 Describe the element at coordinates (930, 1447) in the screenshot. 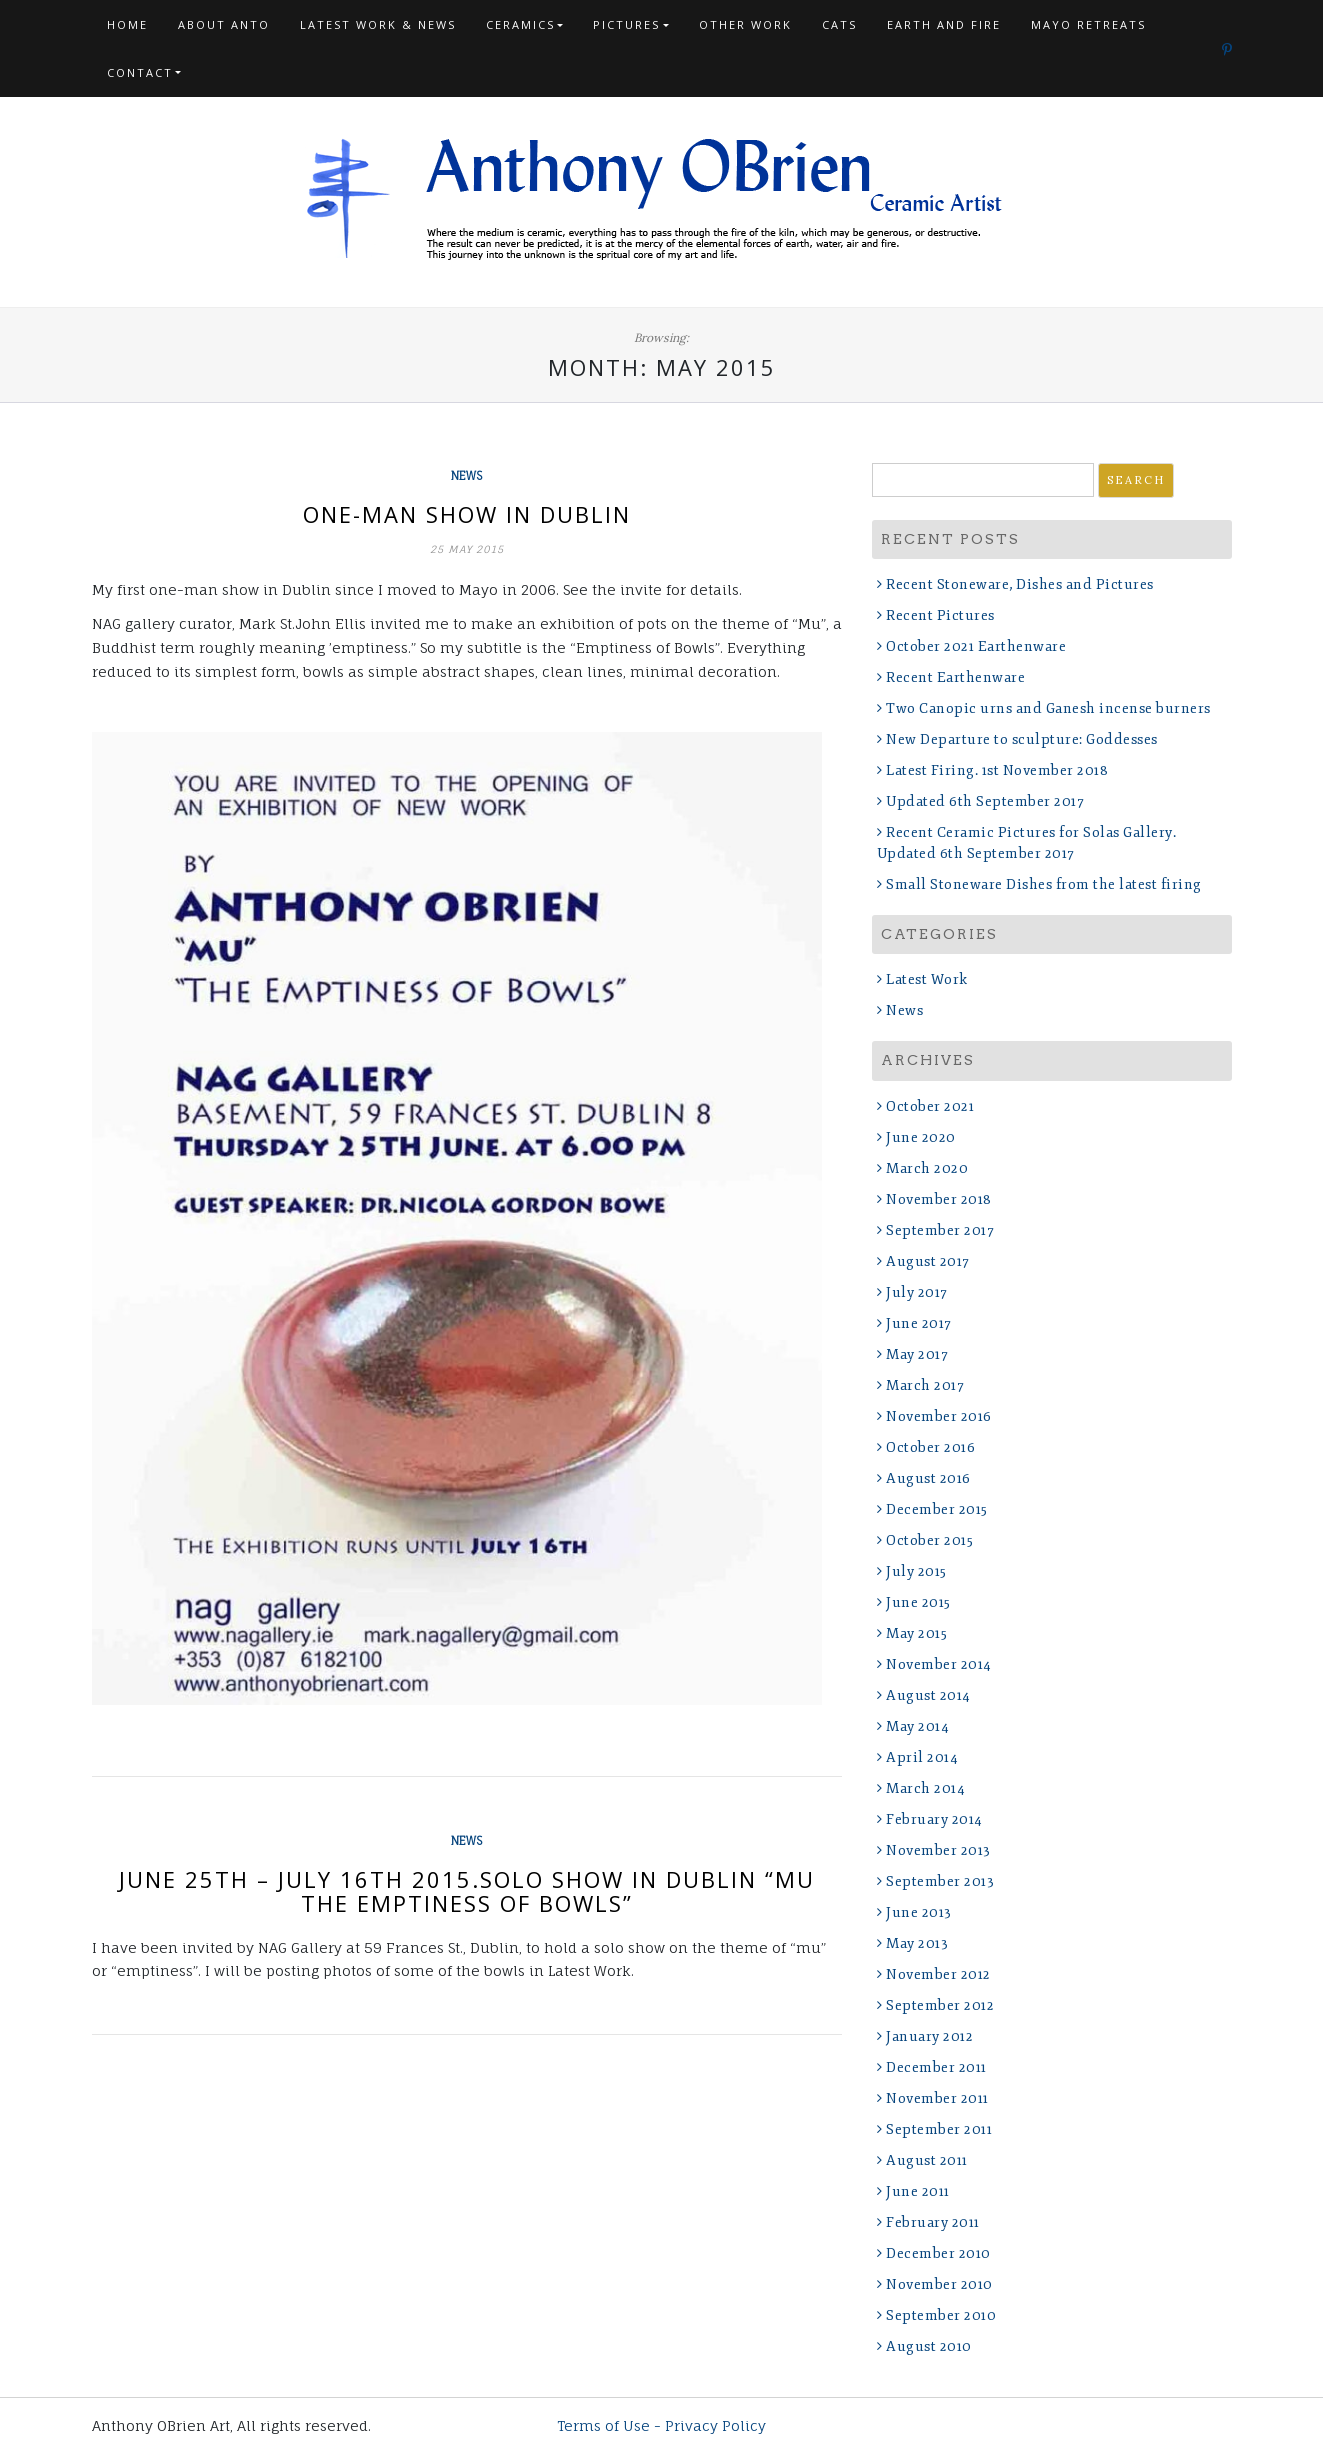

I see `October 2016` at that location.